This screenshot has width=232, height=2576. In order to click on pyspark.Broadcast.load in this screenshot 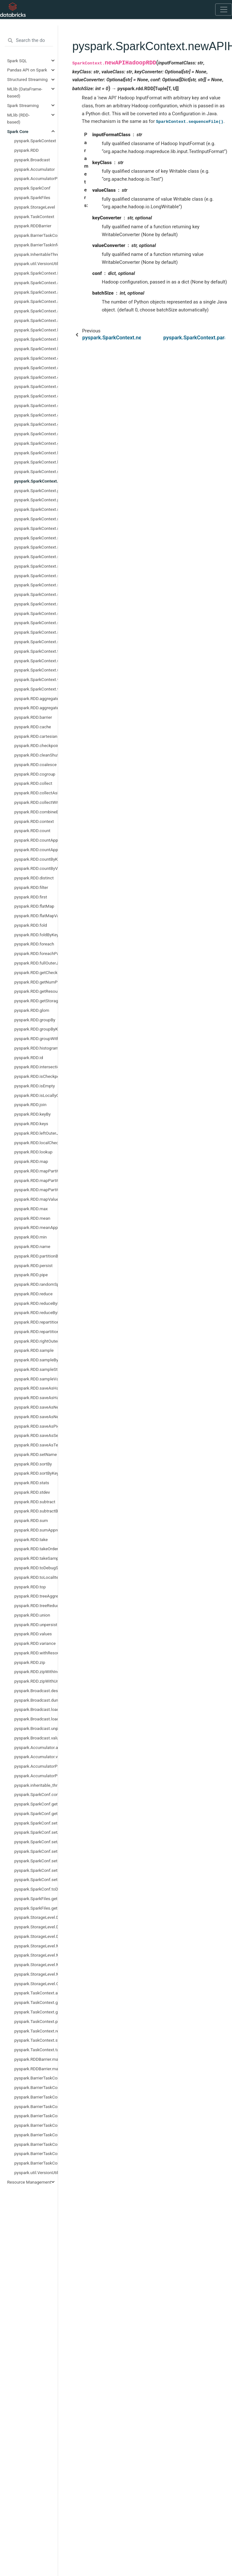, I will do `click(36, 1709)`.